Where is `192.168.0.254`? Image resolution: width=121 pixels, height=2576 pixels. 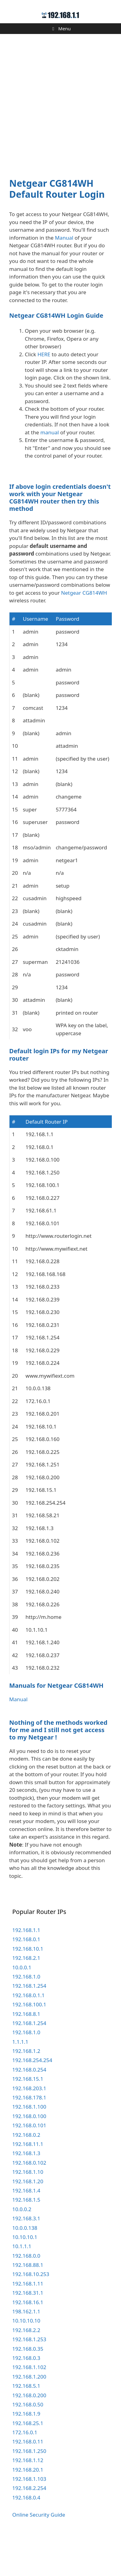
192.168.0.254 is located at coordinates (29, 2107).